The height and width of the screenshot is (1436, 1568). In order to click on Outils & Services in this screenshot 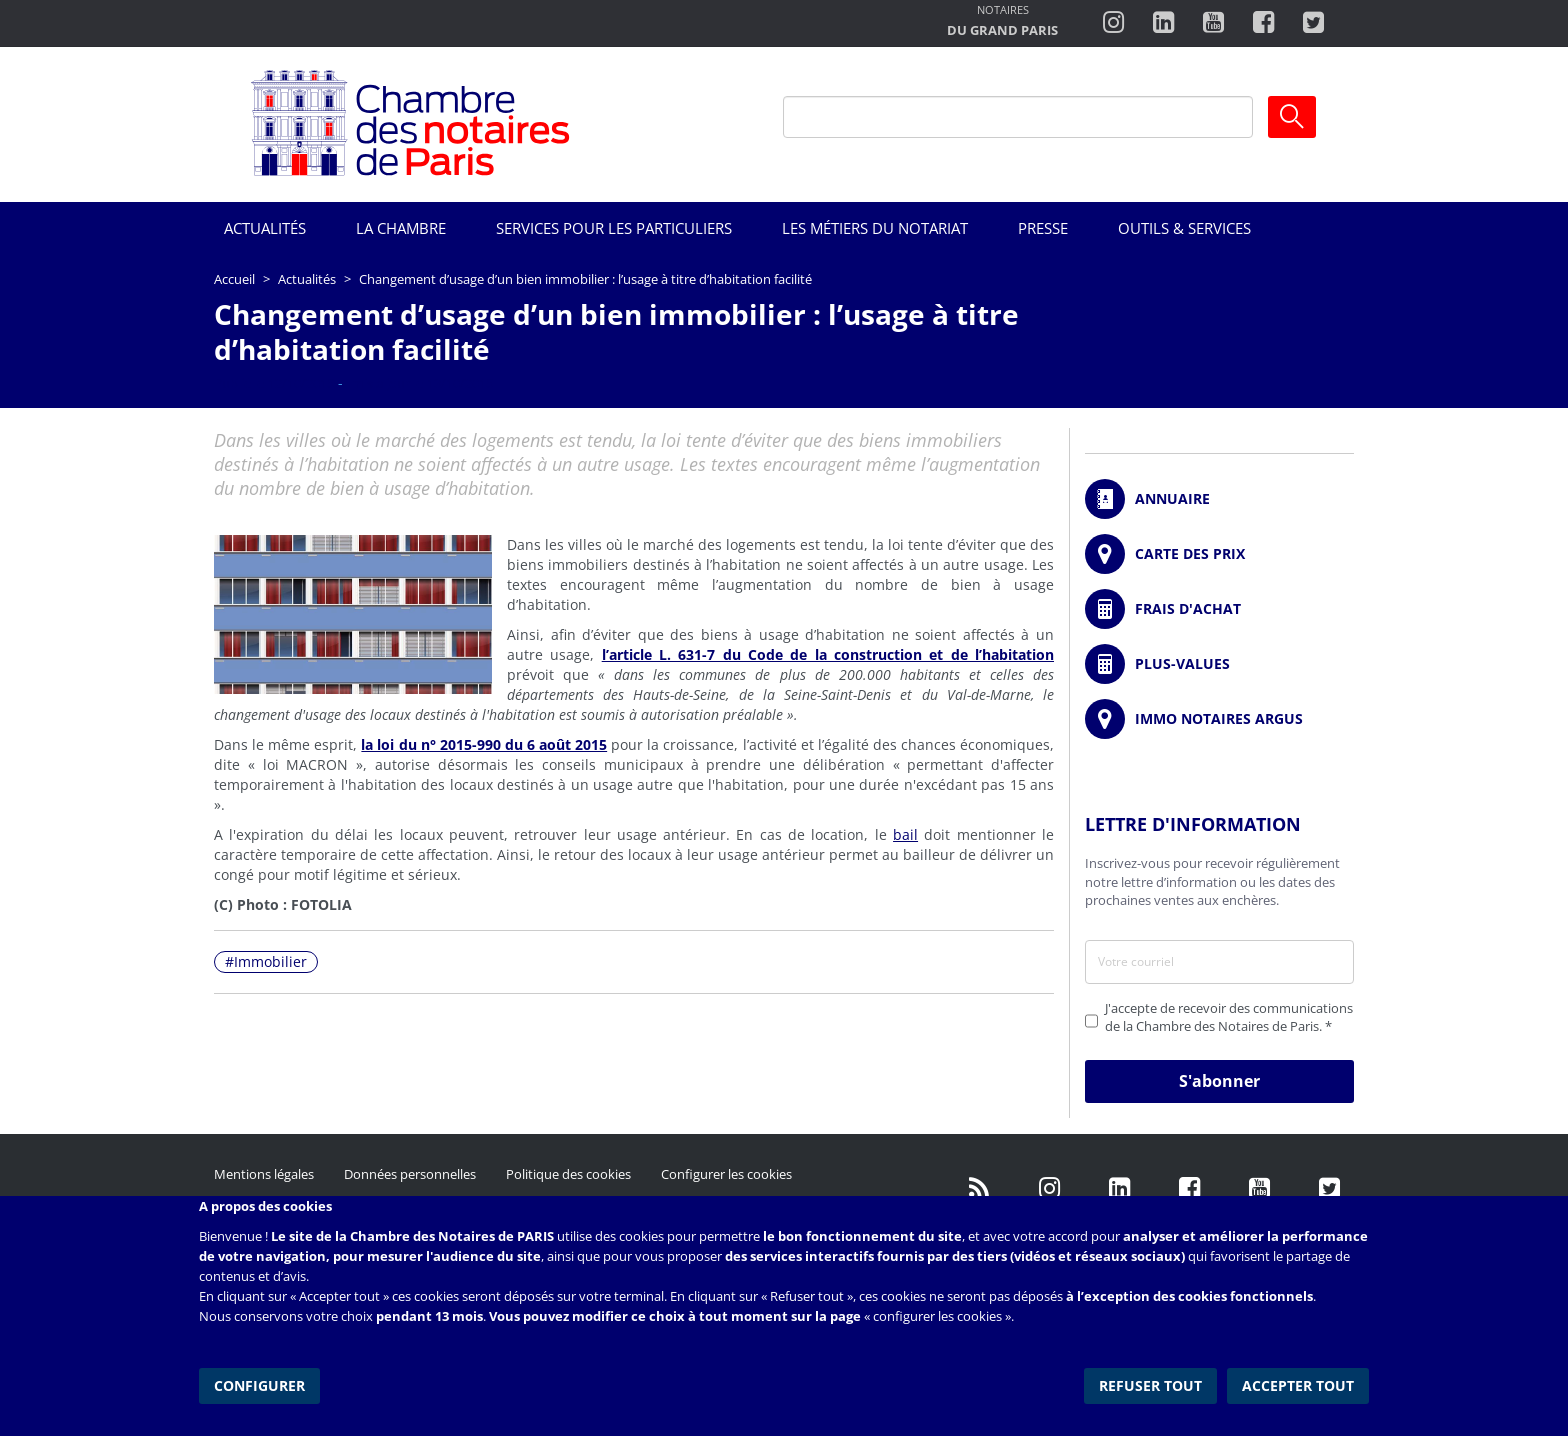, I will do `click(1184, 228)`.